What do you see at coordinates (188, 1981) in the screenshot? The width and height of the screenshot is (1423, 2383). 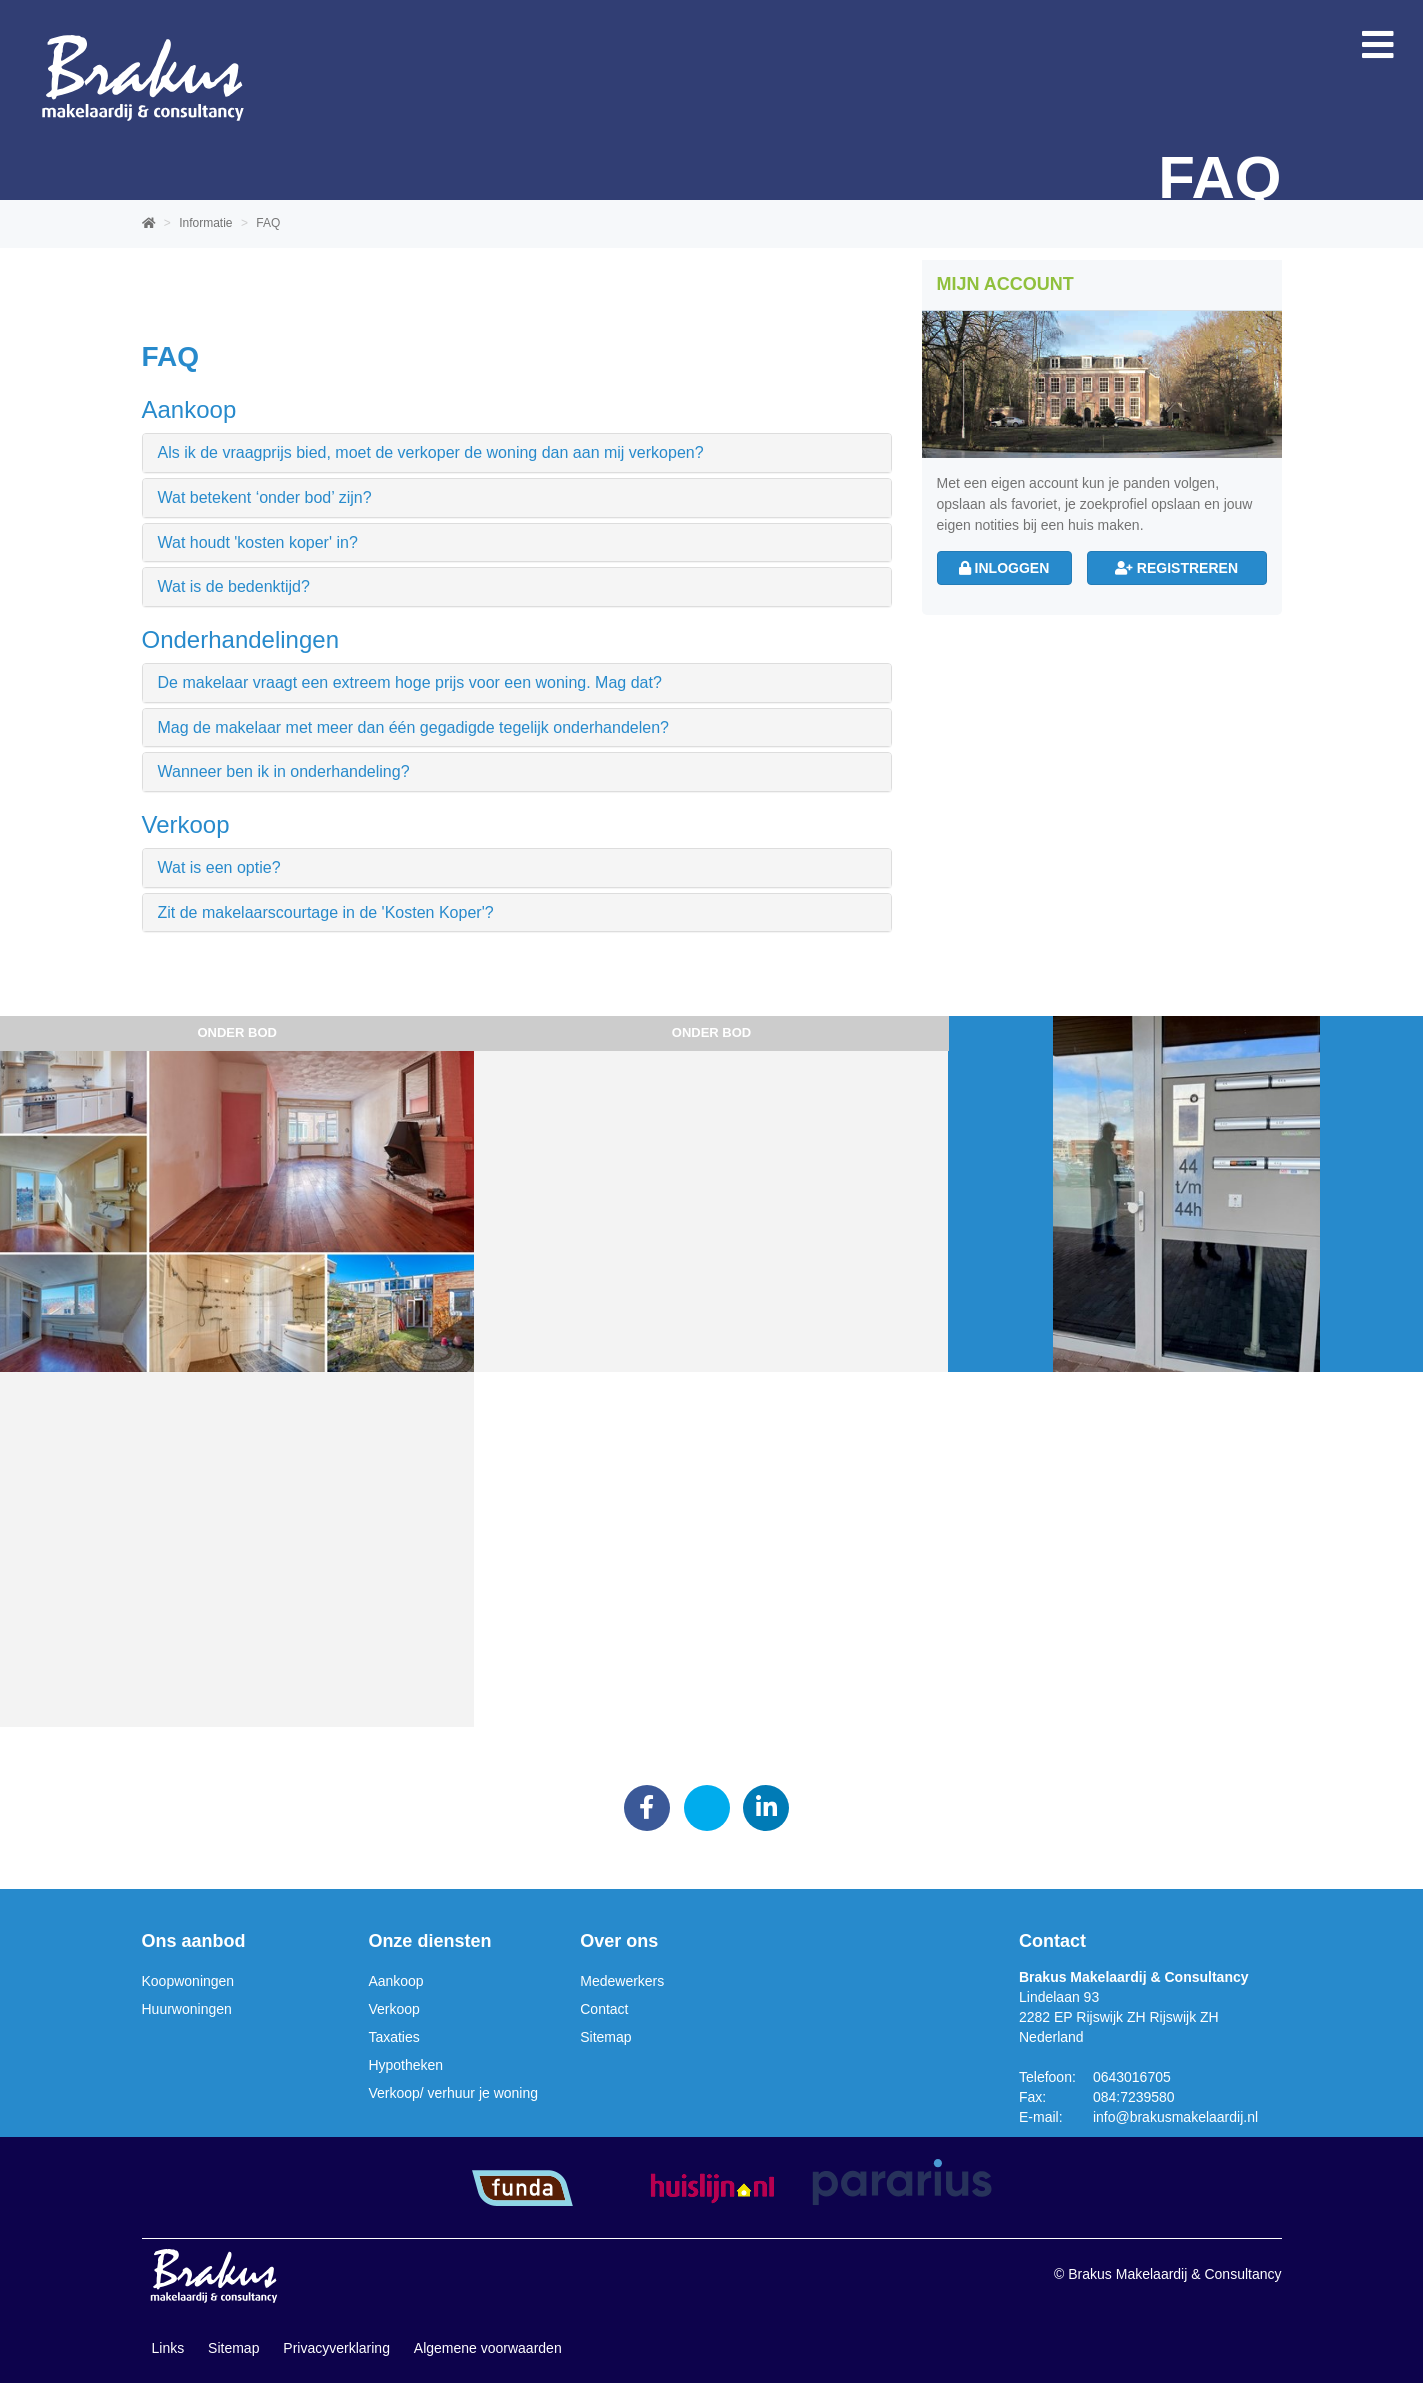 I see `Koopwoningen` at bounding box center [188, 1981].